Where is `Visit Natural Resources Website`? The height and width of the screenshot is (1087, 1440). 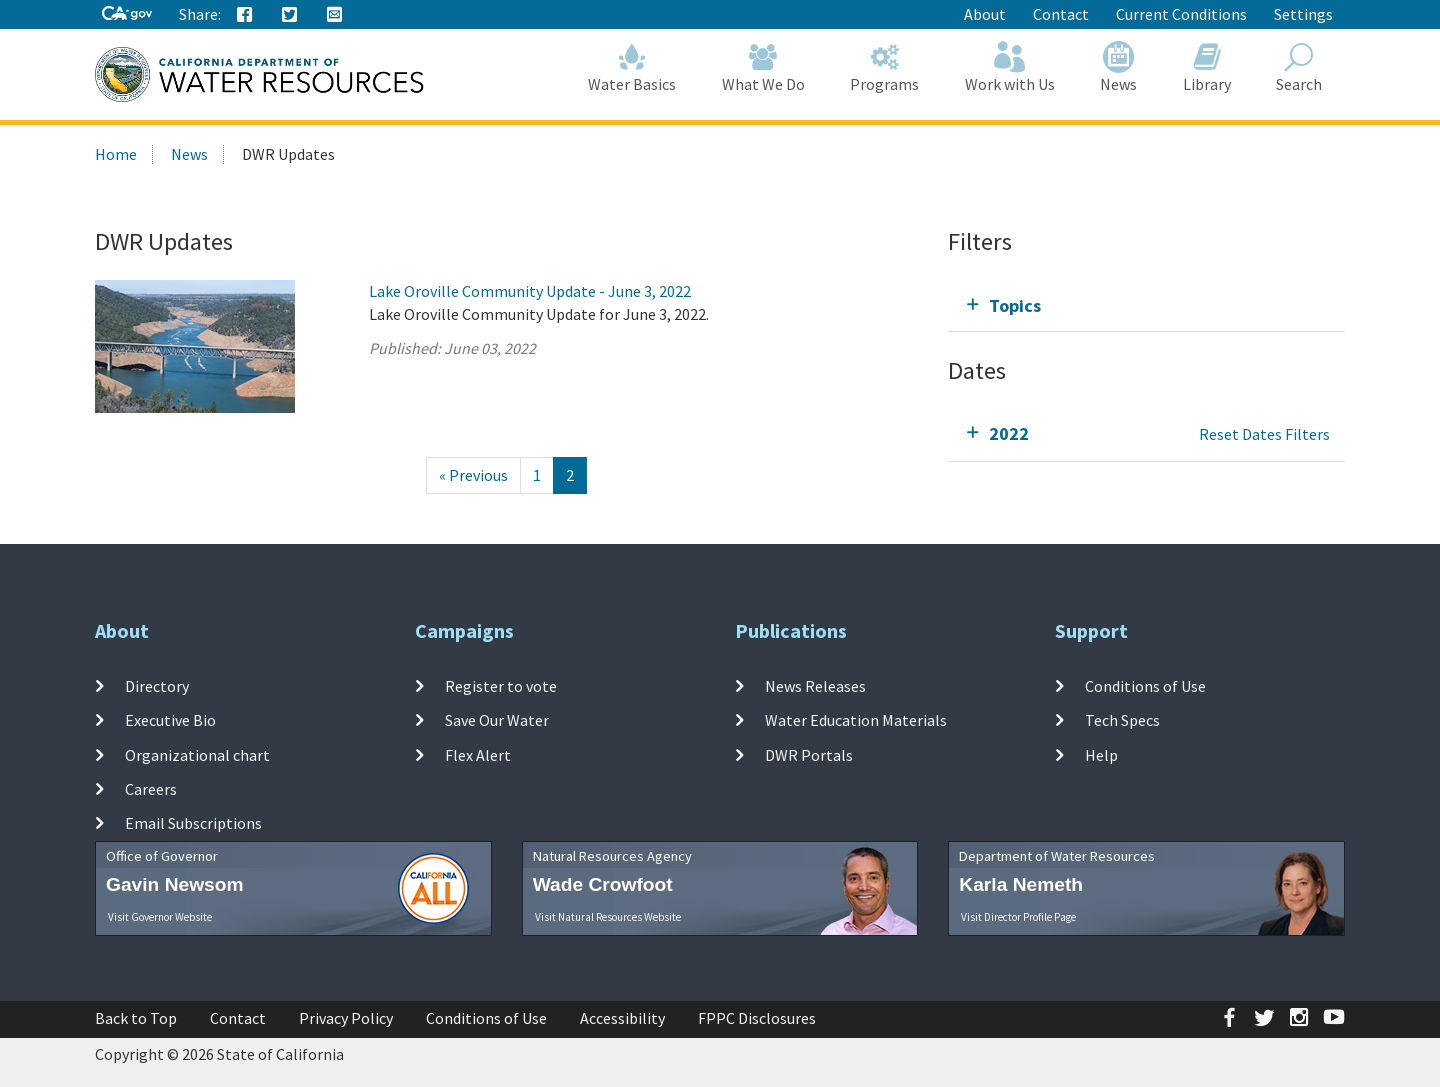
Visit Natural Resources Website is located at coordinates (608, 917).